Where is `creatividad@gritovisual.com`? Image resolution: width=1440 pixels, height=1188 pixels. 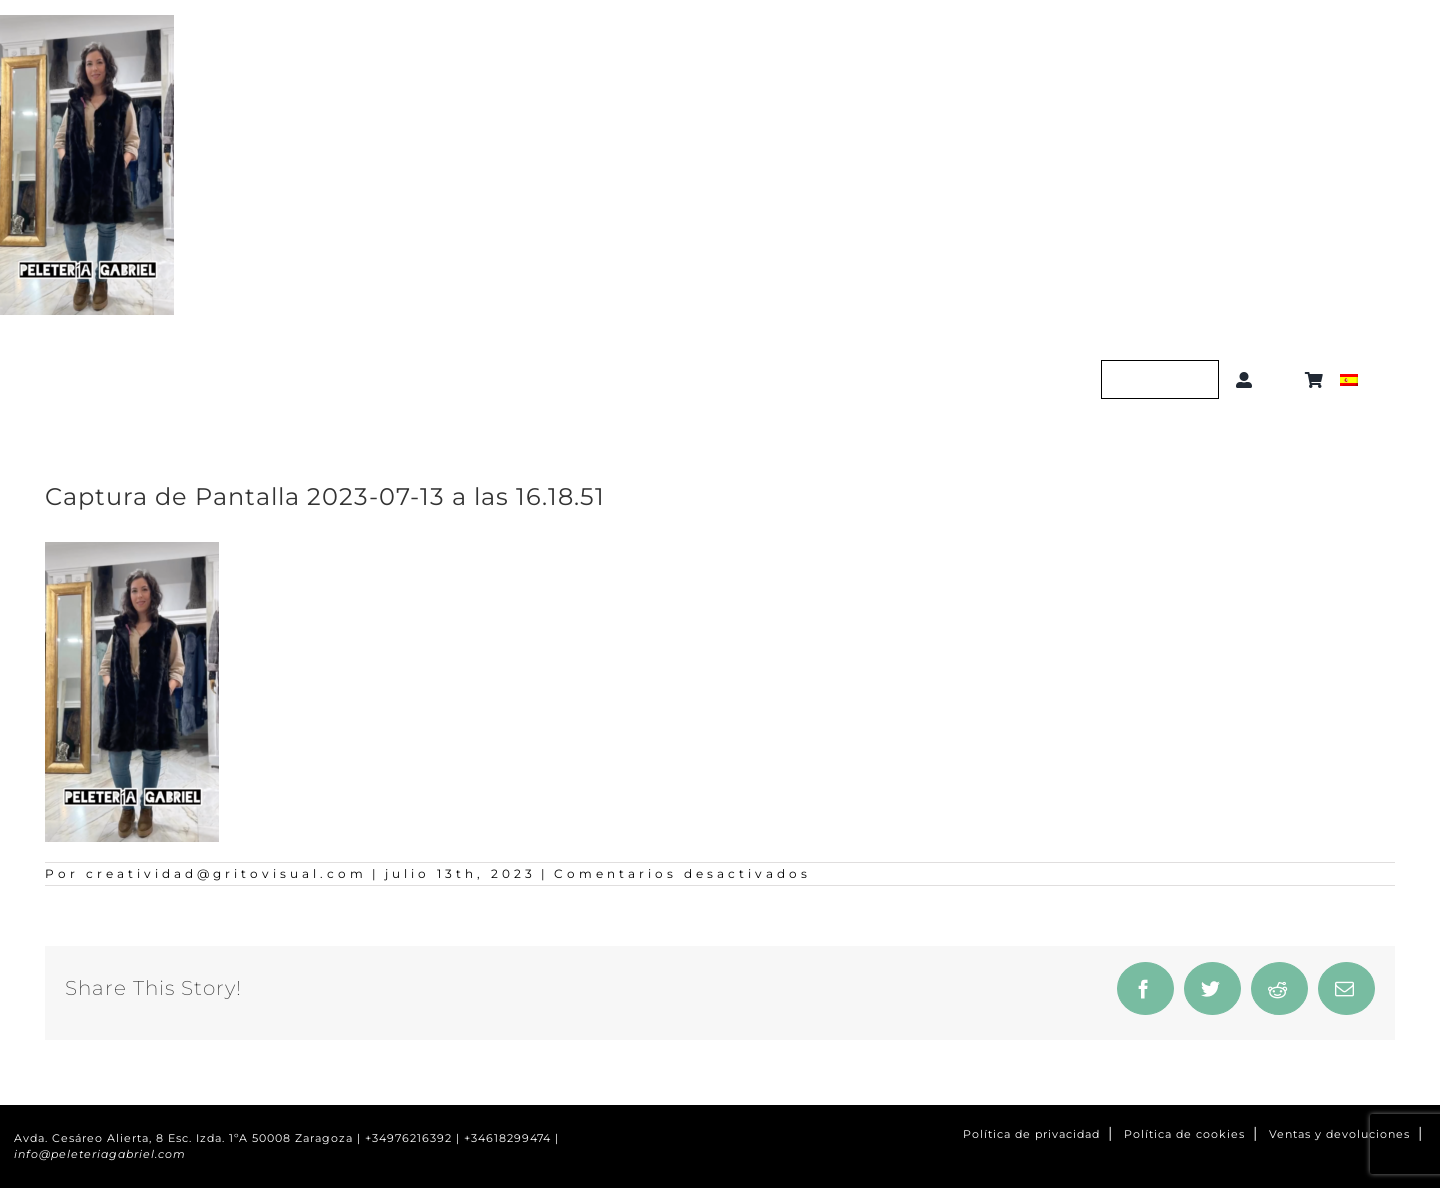
creatividad@gritovisual.com is located at coordinates (226, 873).